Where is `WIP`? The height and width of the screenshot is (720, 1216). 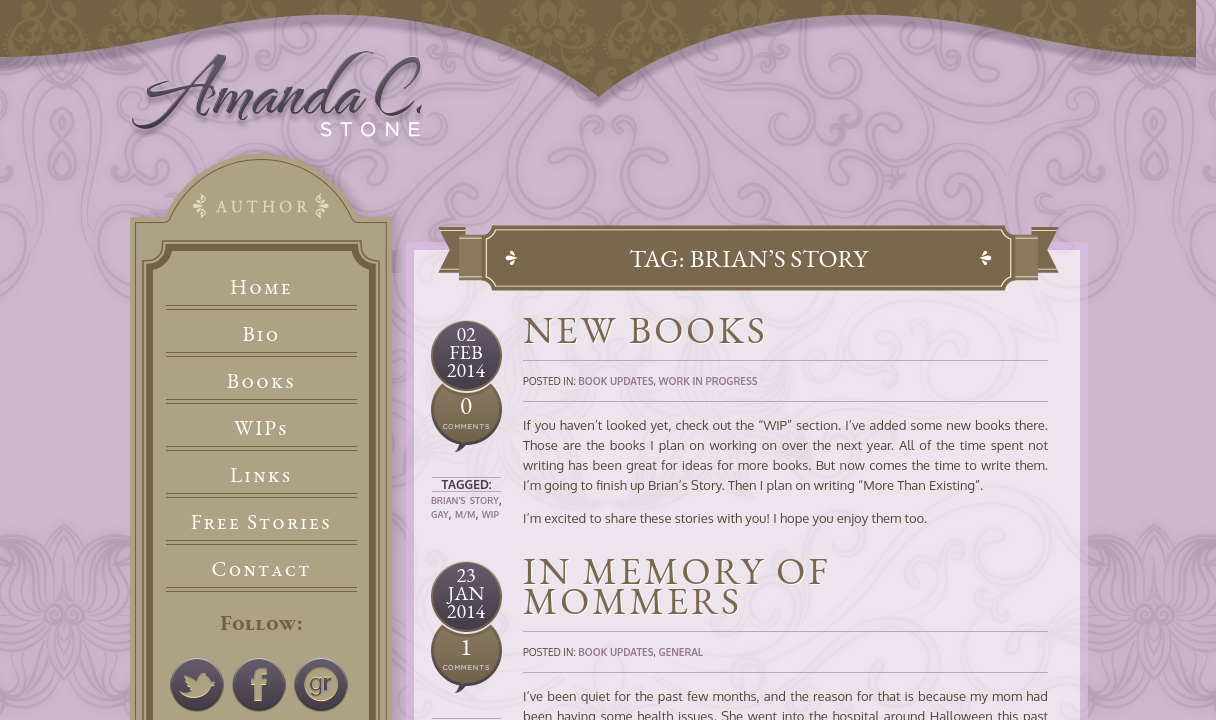
WIP is located at coordinates (490, 514).